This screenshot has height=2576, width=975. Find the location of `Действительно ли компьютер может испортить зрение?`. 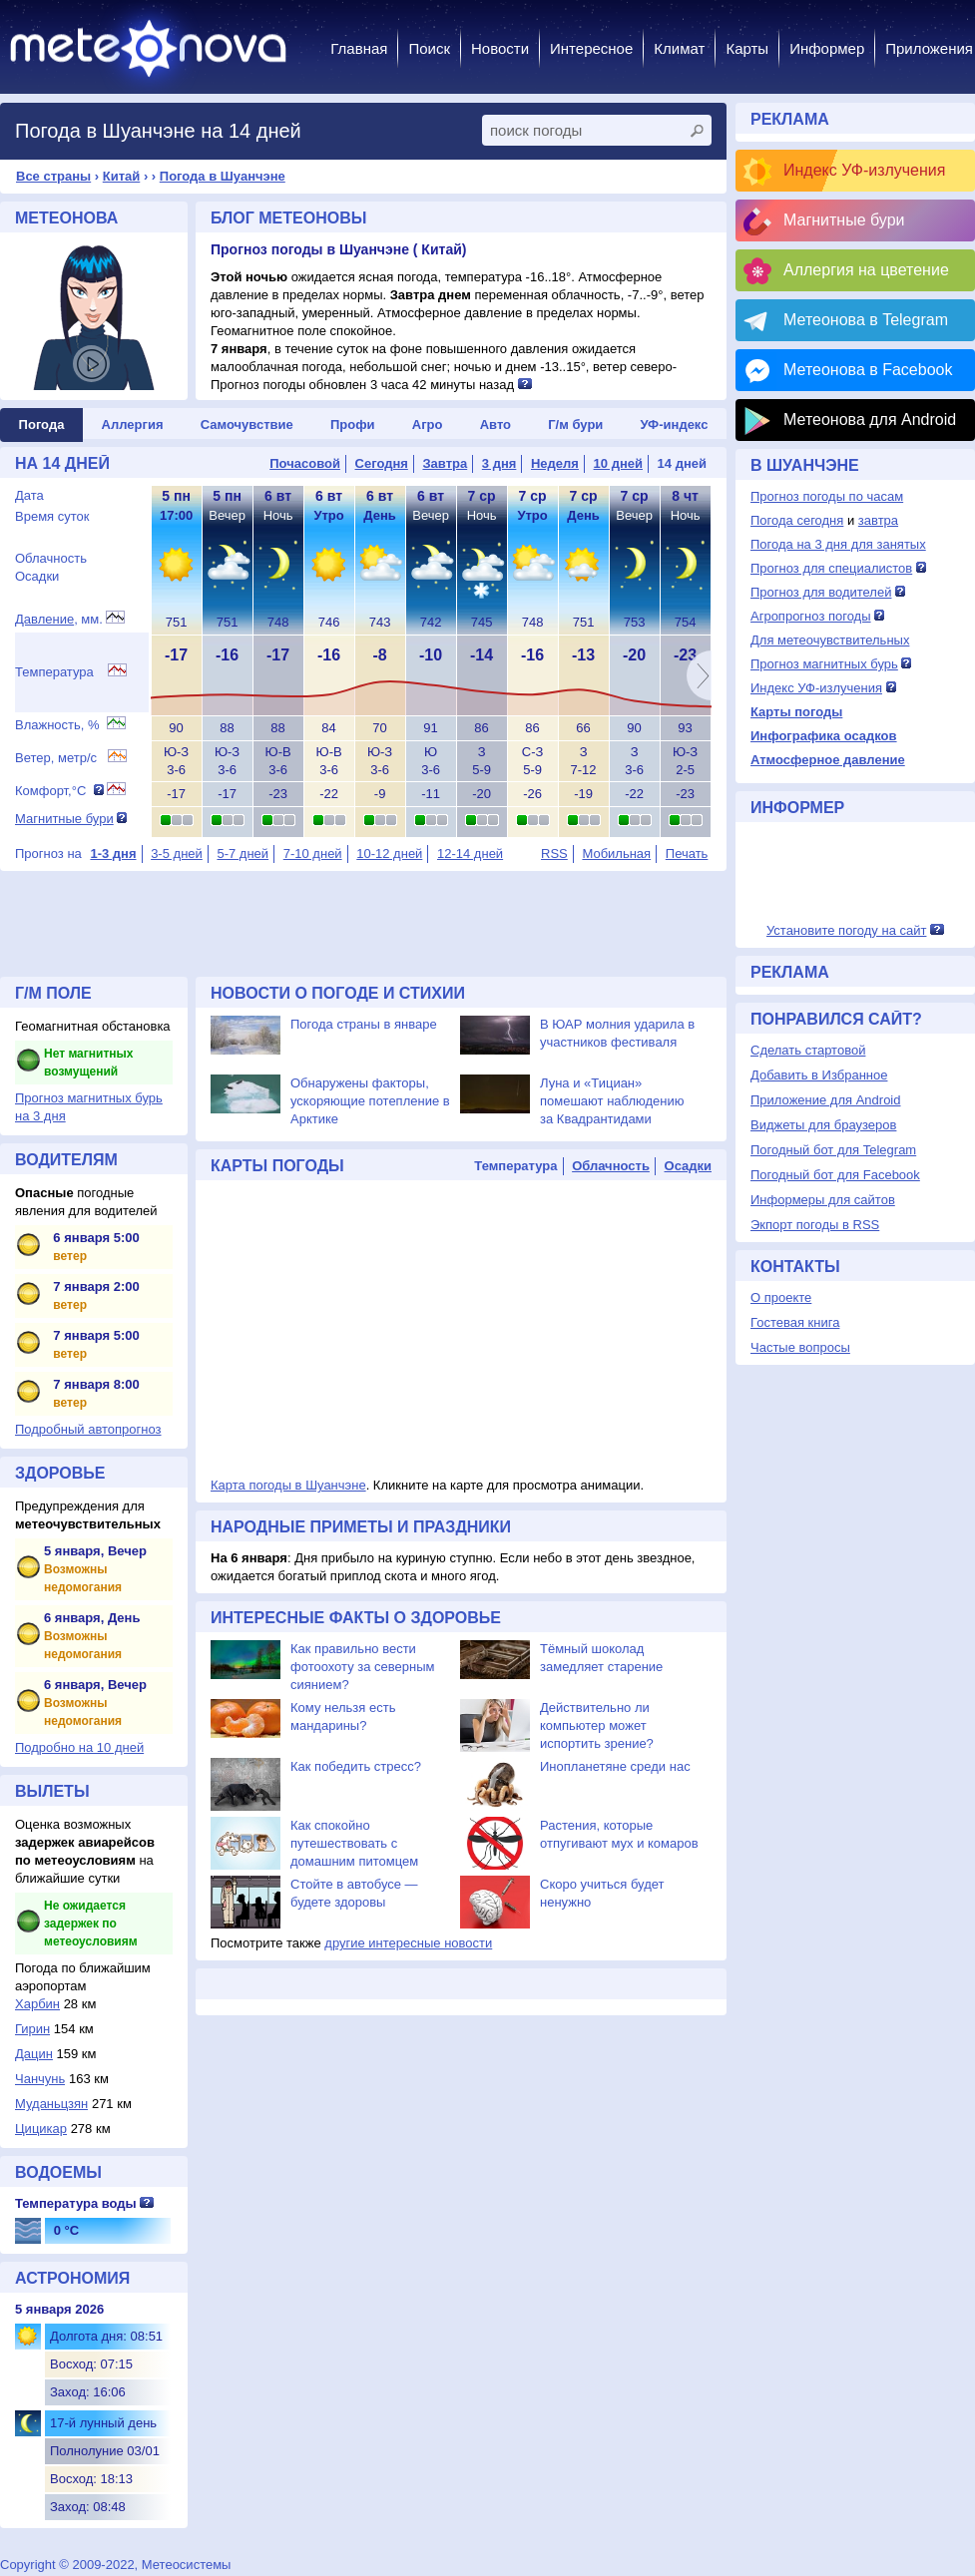

Действительно ли компьютер может испортить зрение? is located at coordinates (597, 1725).